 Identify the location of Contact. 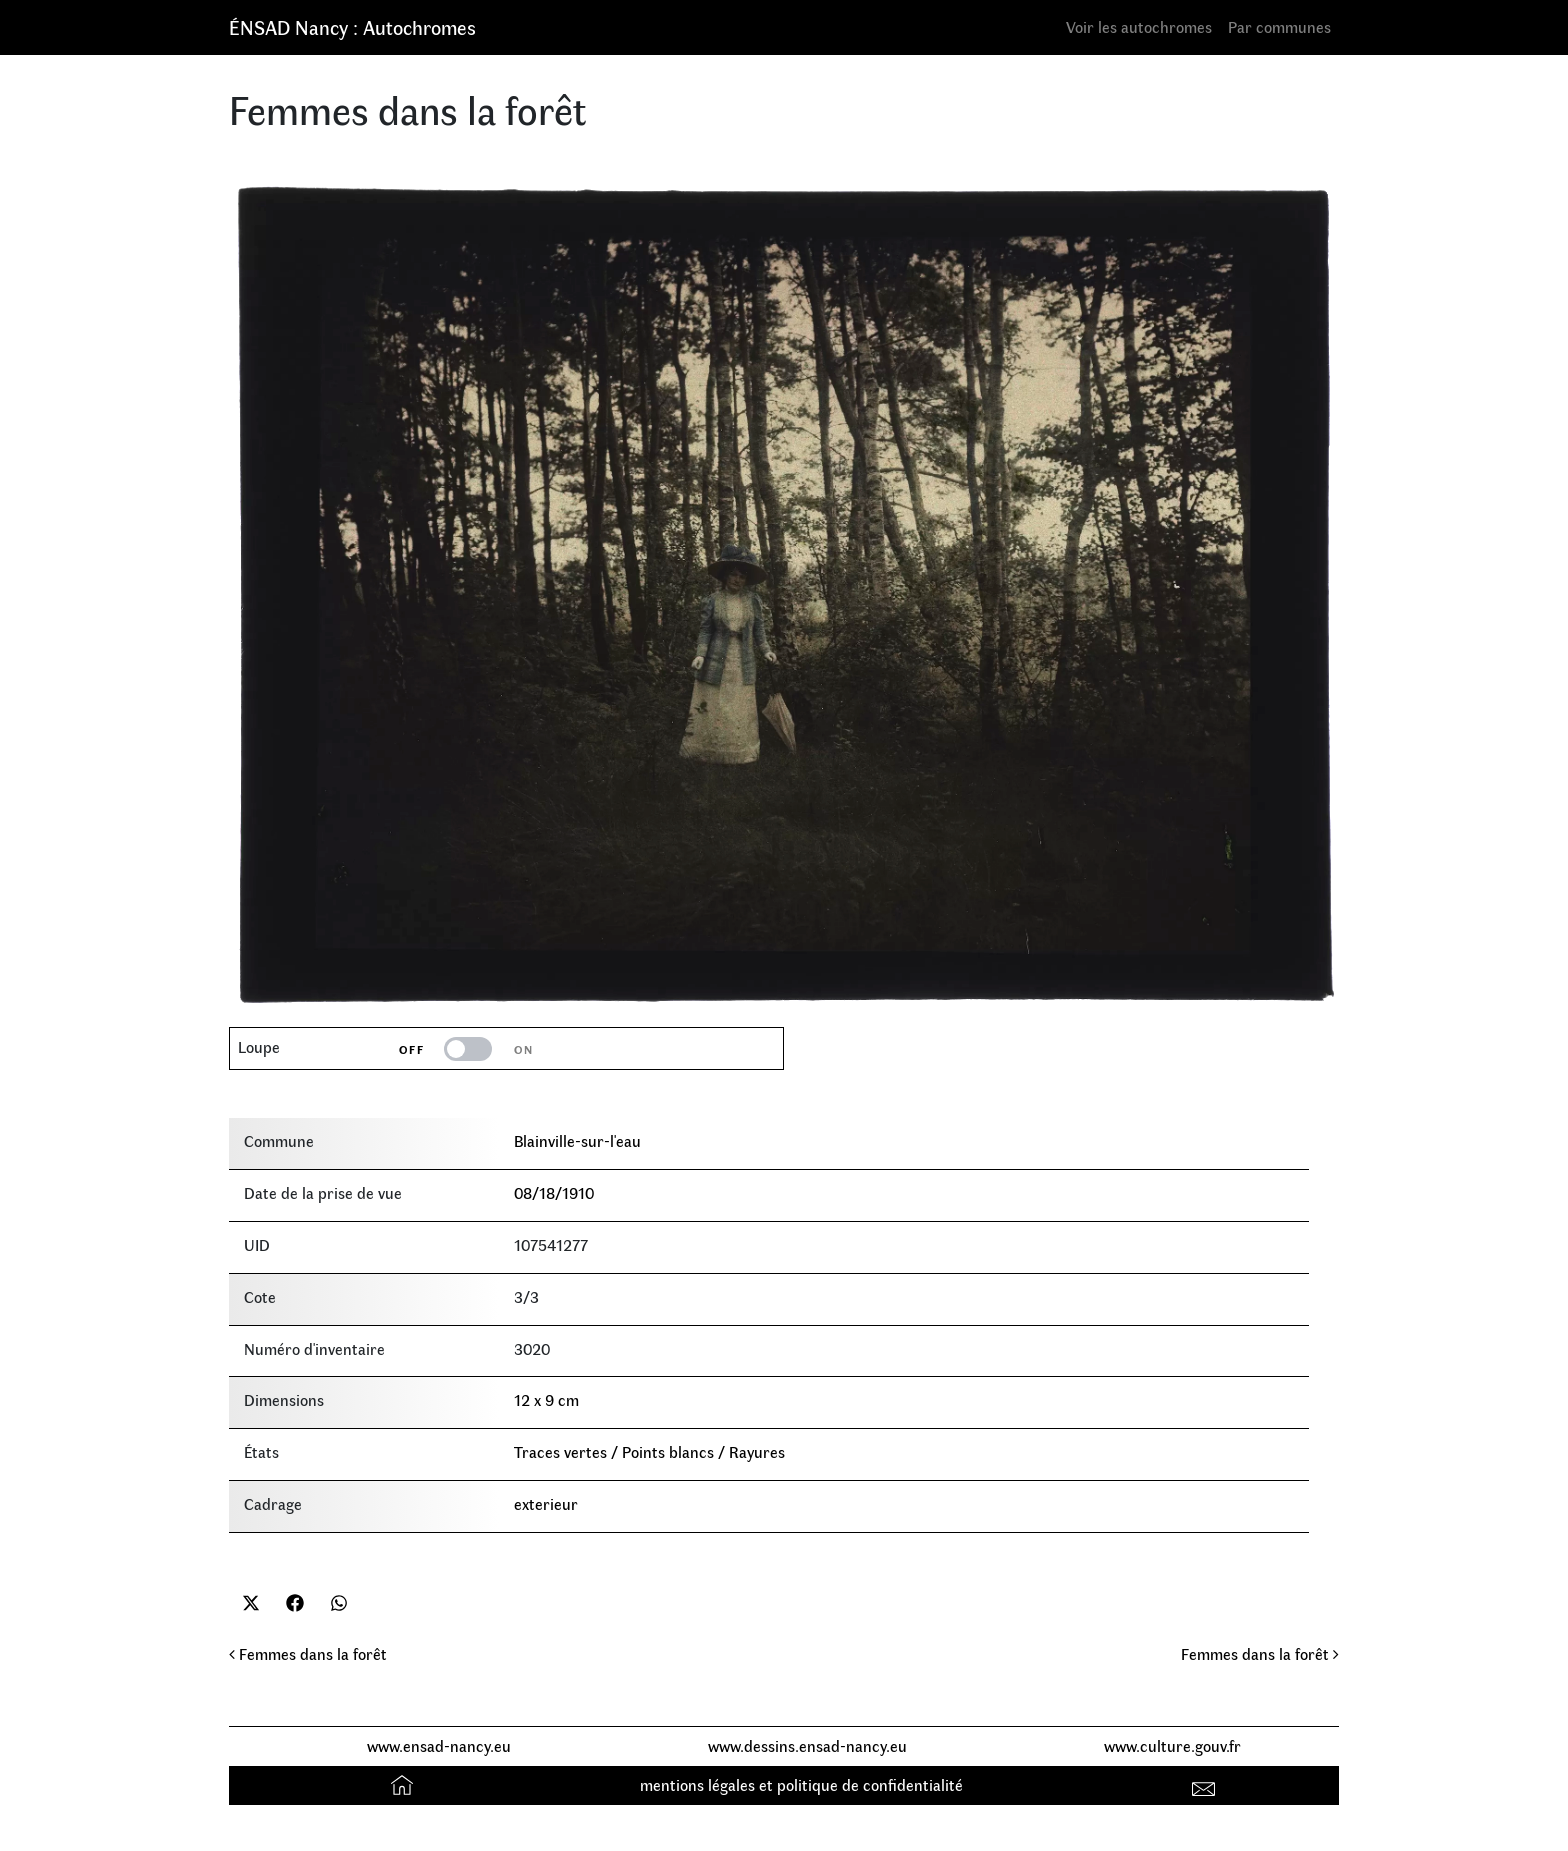
(1206, 1784).